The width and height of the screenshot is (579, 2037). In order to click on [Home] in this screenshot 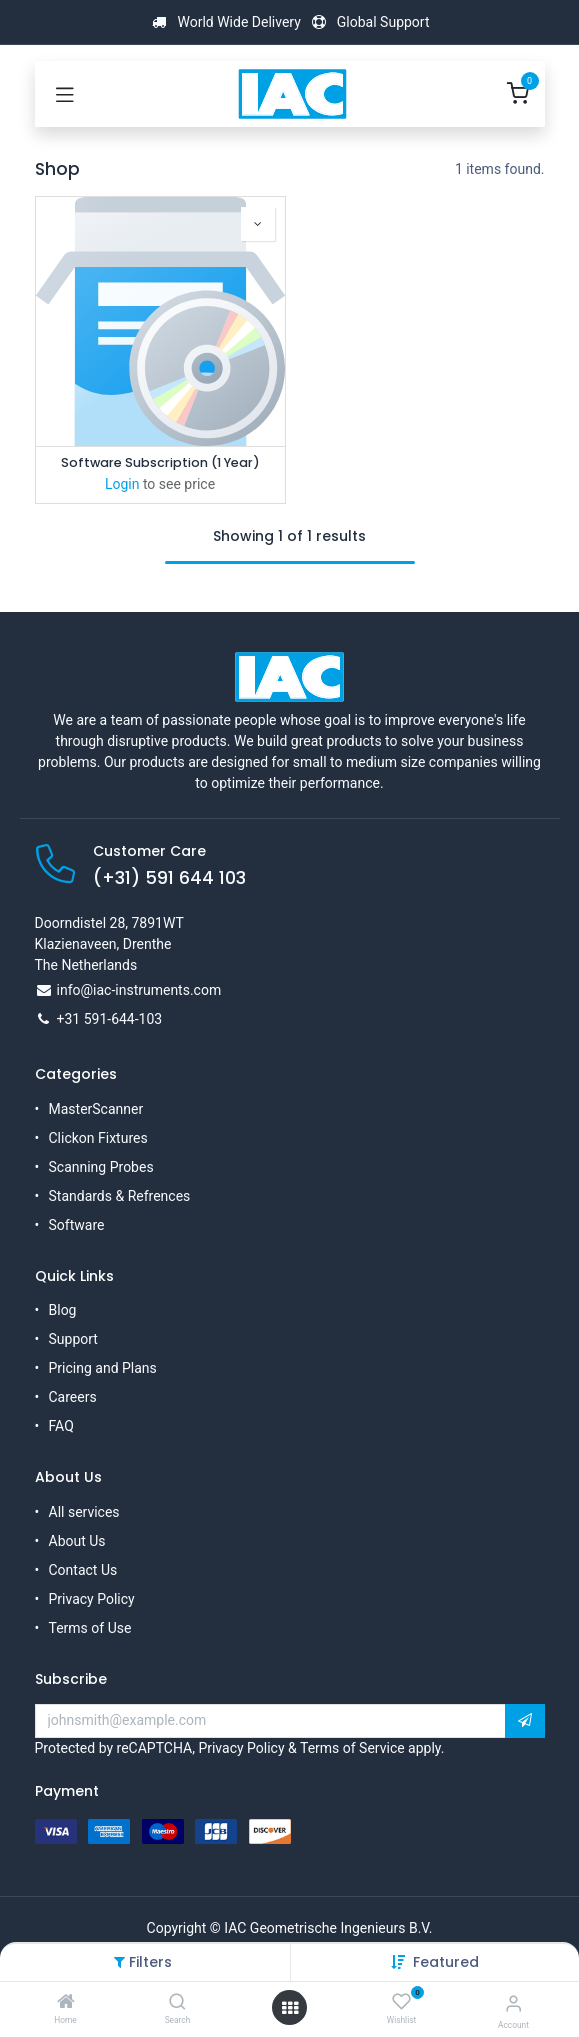, I will do `click(66, 2003)`.